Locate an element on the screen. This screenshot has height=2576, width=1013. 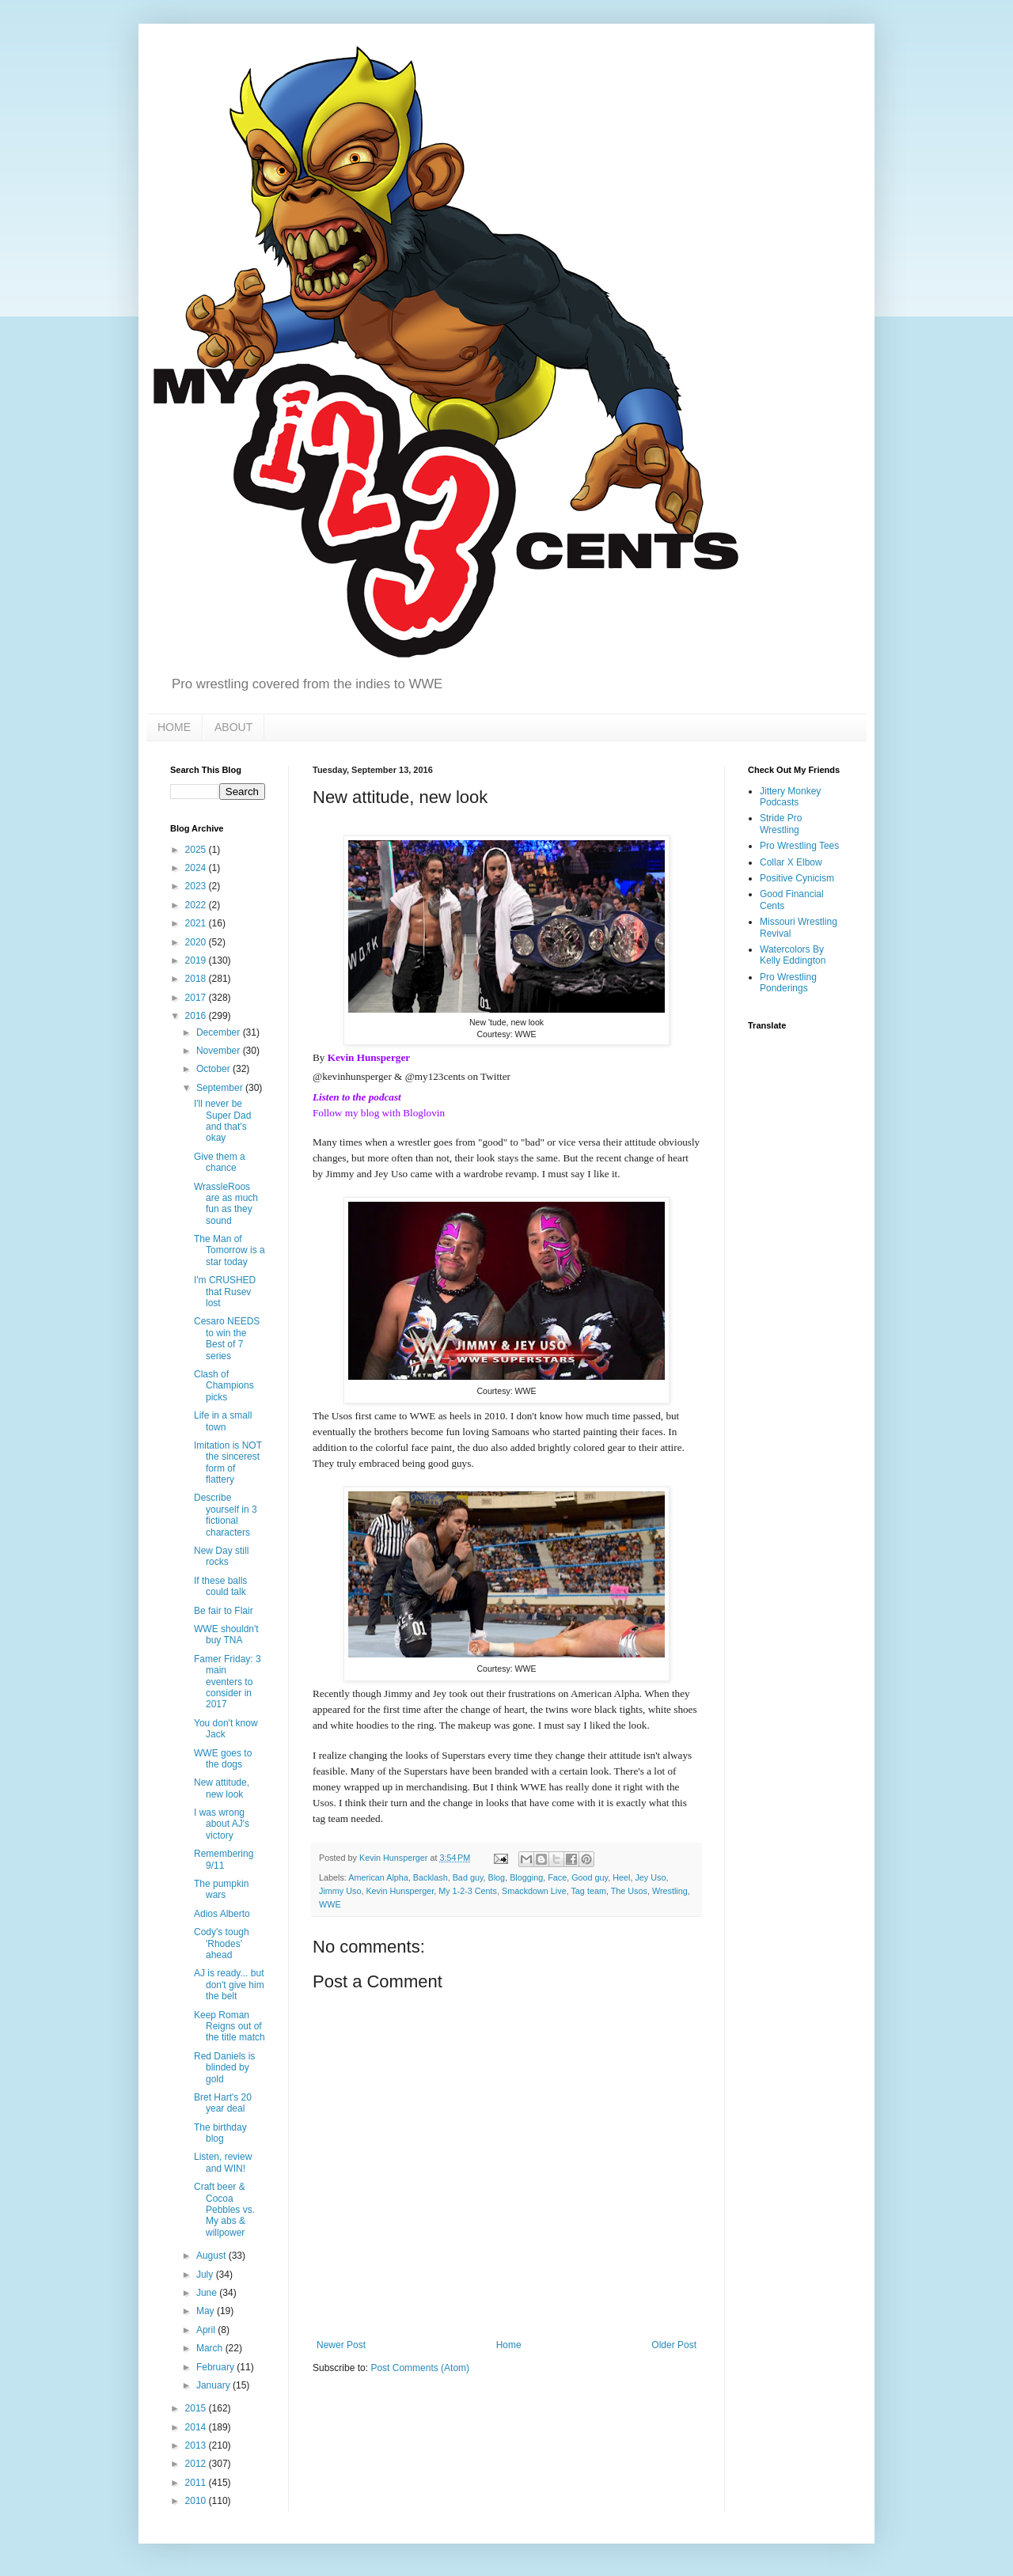
Blogging is located at coordinates (526, 1877).